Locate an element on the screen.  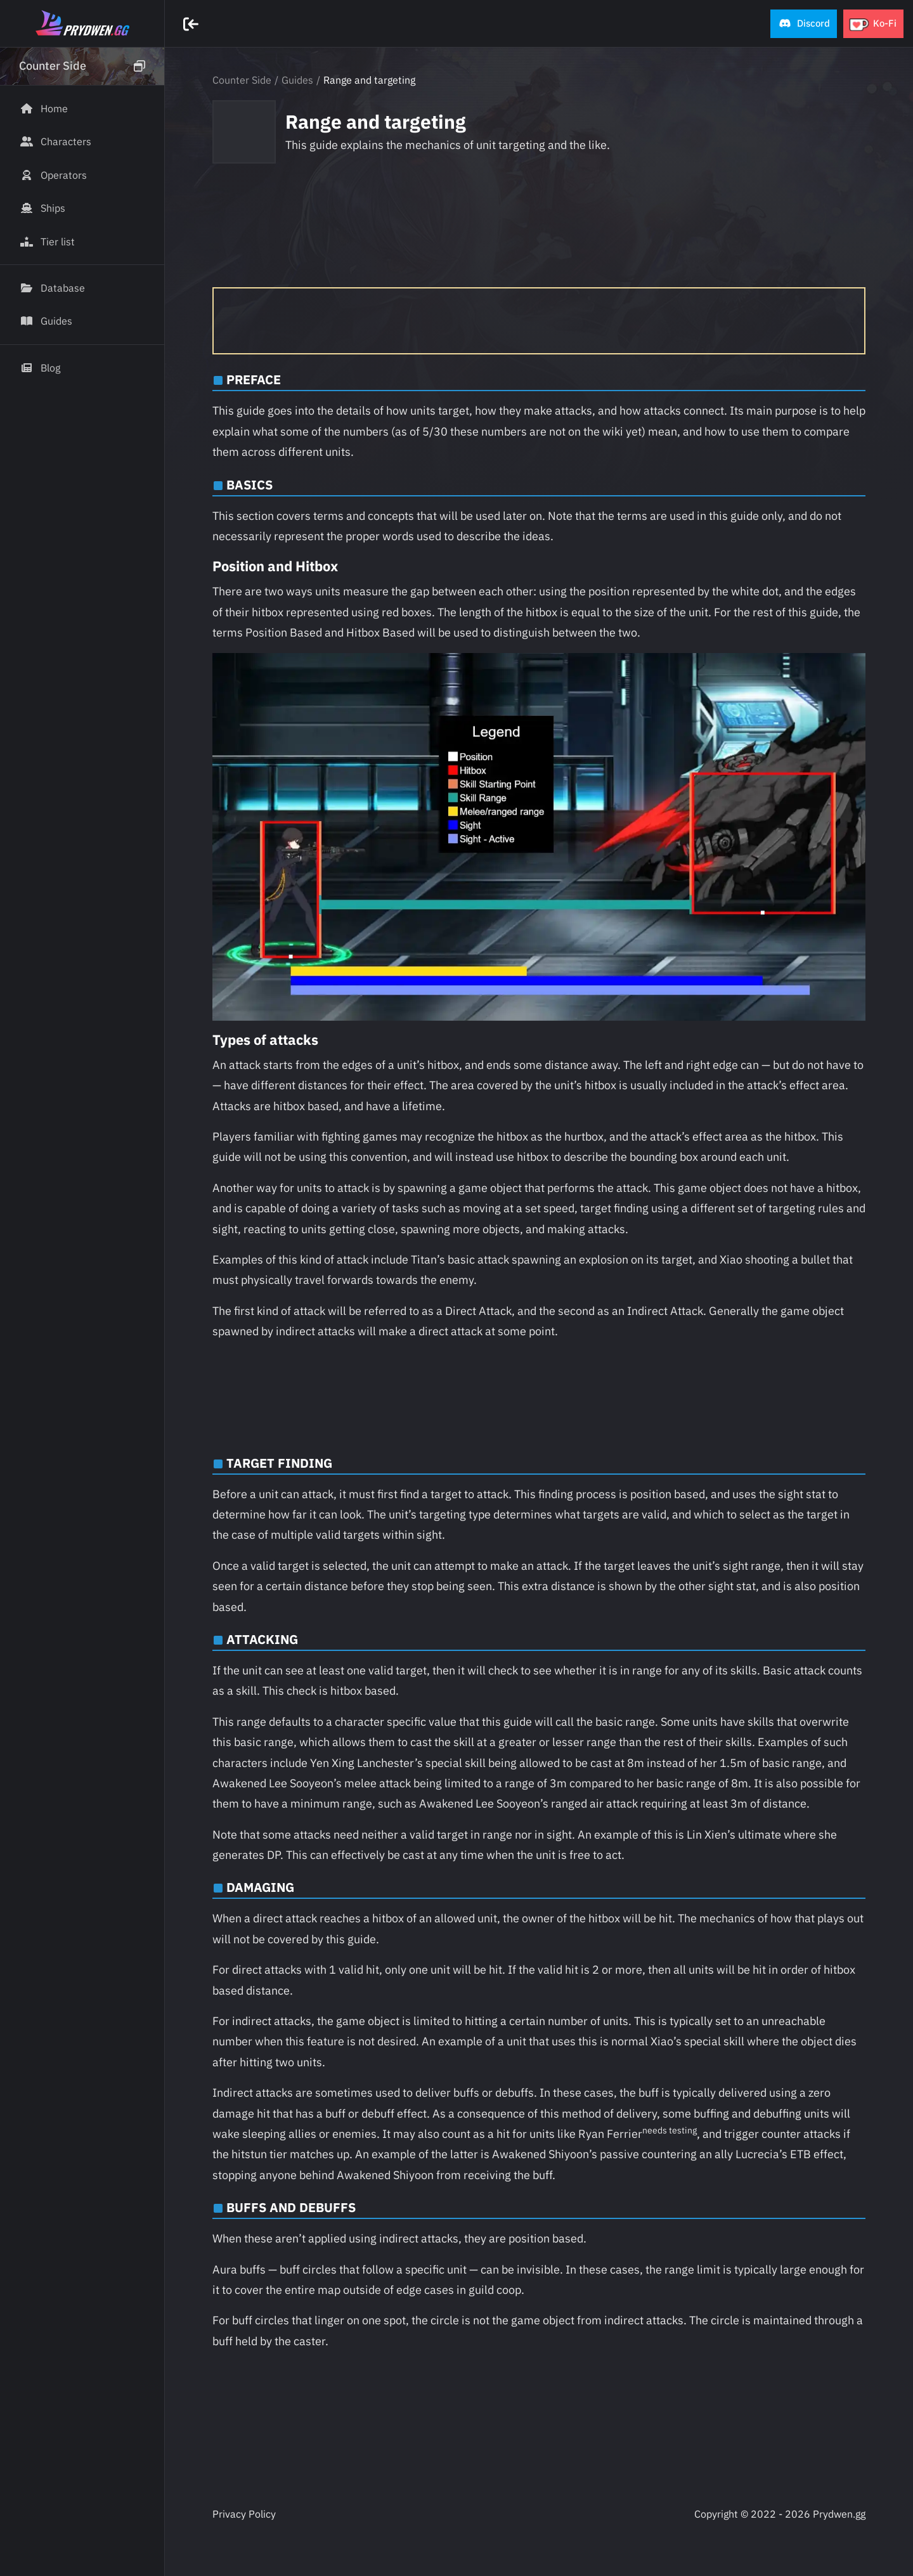
Counter Side is located at coordinates (241, 80).